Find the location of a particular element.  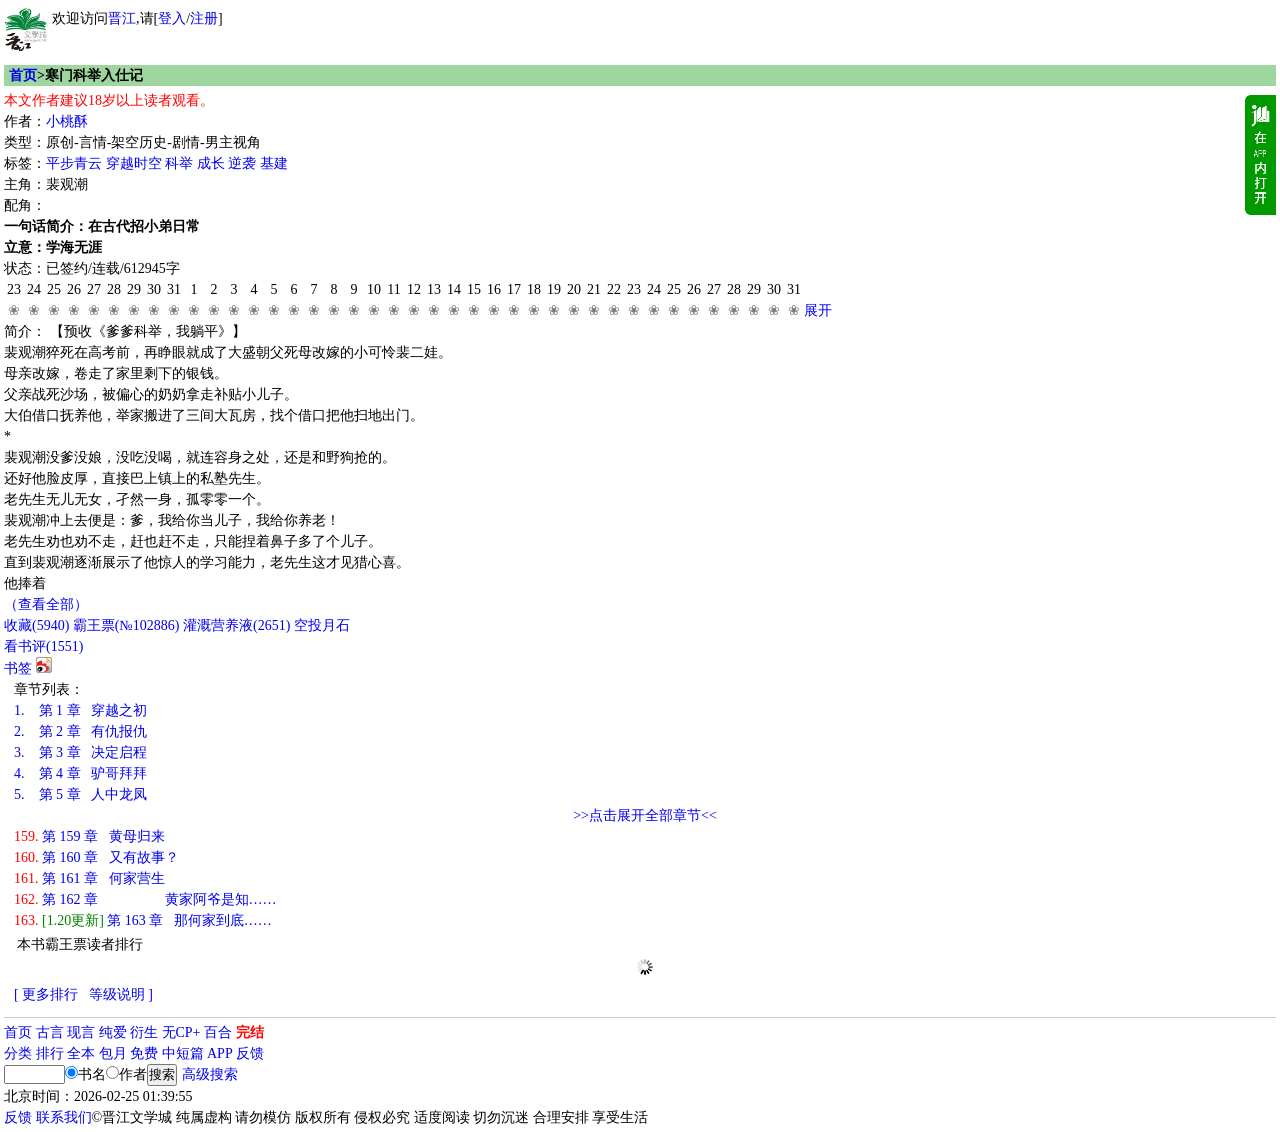

科举 is located at coordinates (179, 163).